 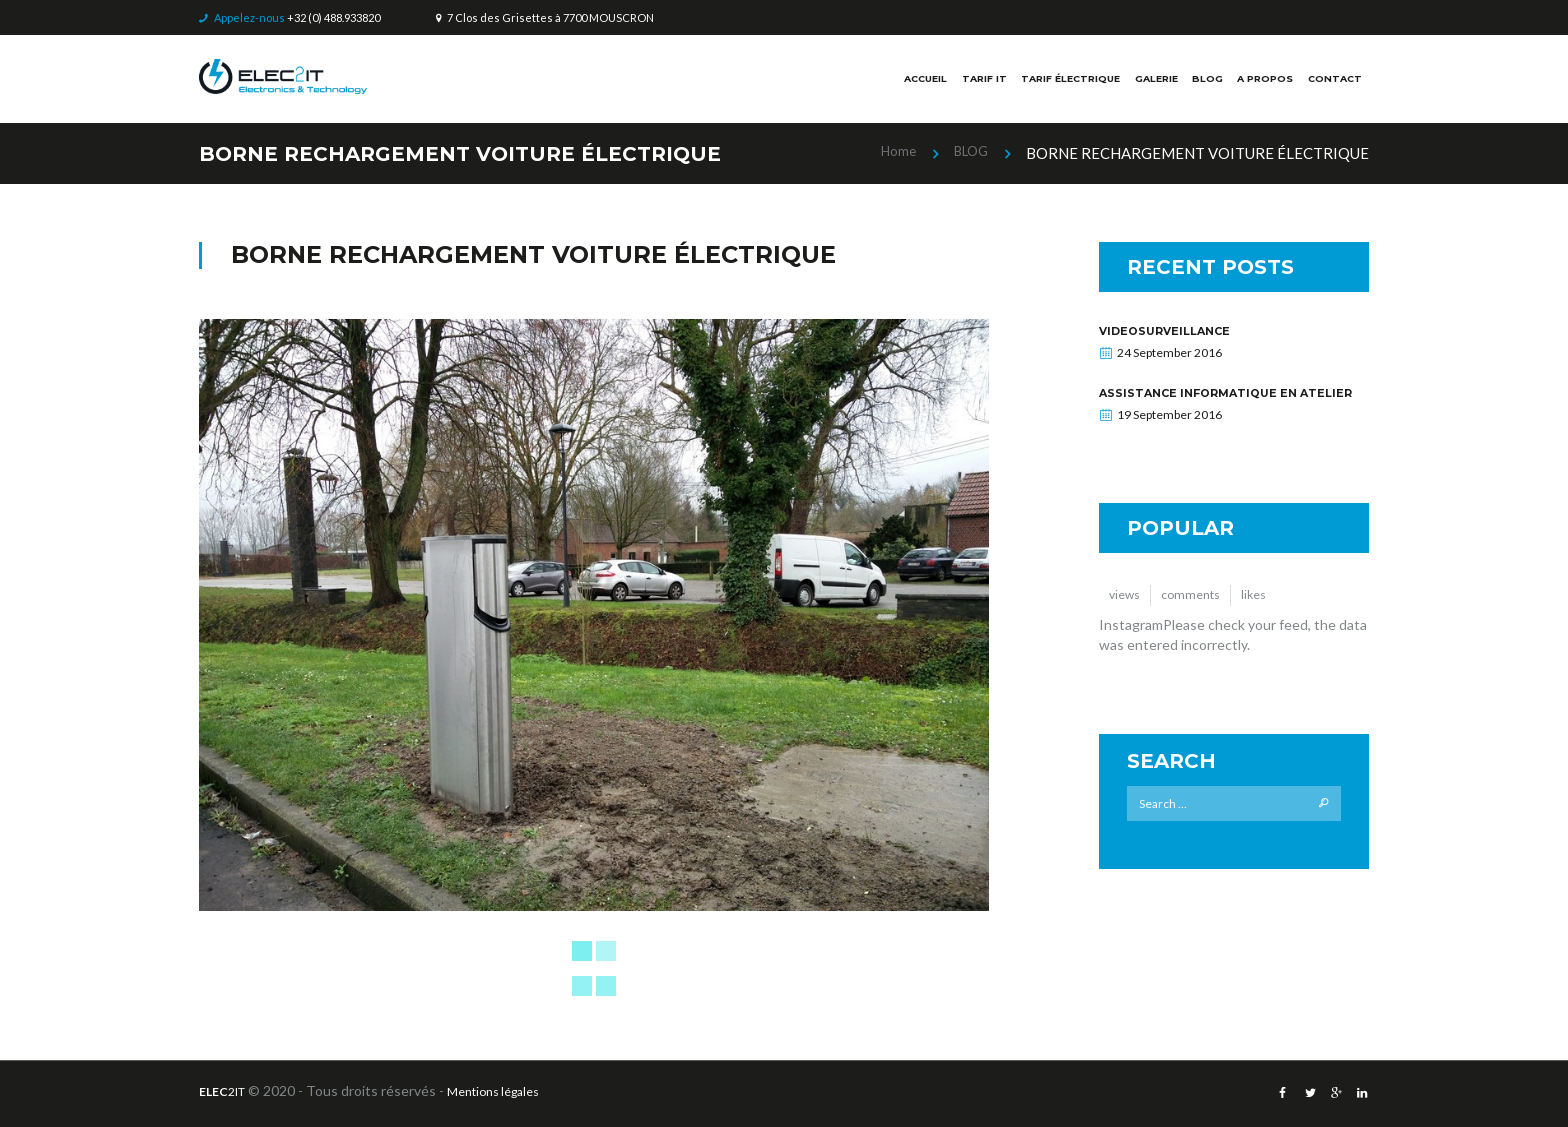 What do you see at coordinates (1210, 398) in the screenshot?
I see `Assistance informatique en atelier` at bounding box center [1210, 398].